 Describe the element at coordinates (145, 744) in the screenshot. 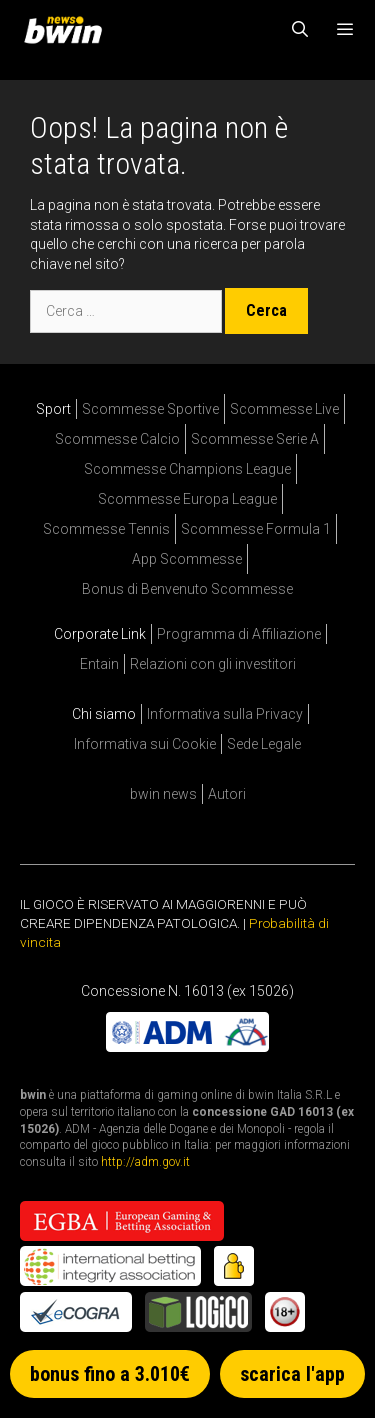

I see `Informativa sui Cookie` at that location.